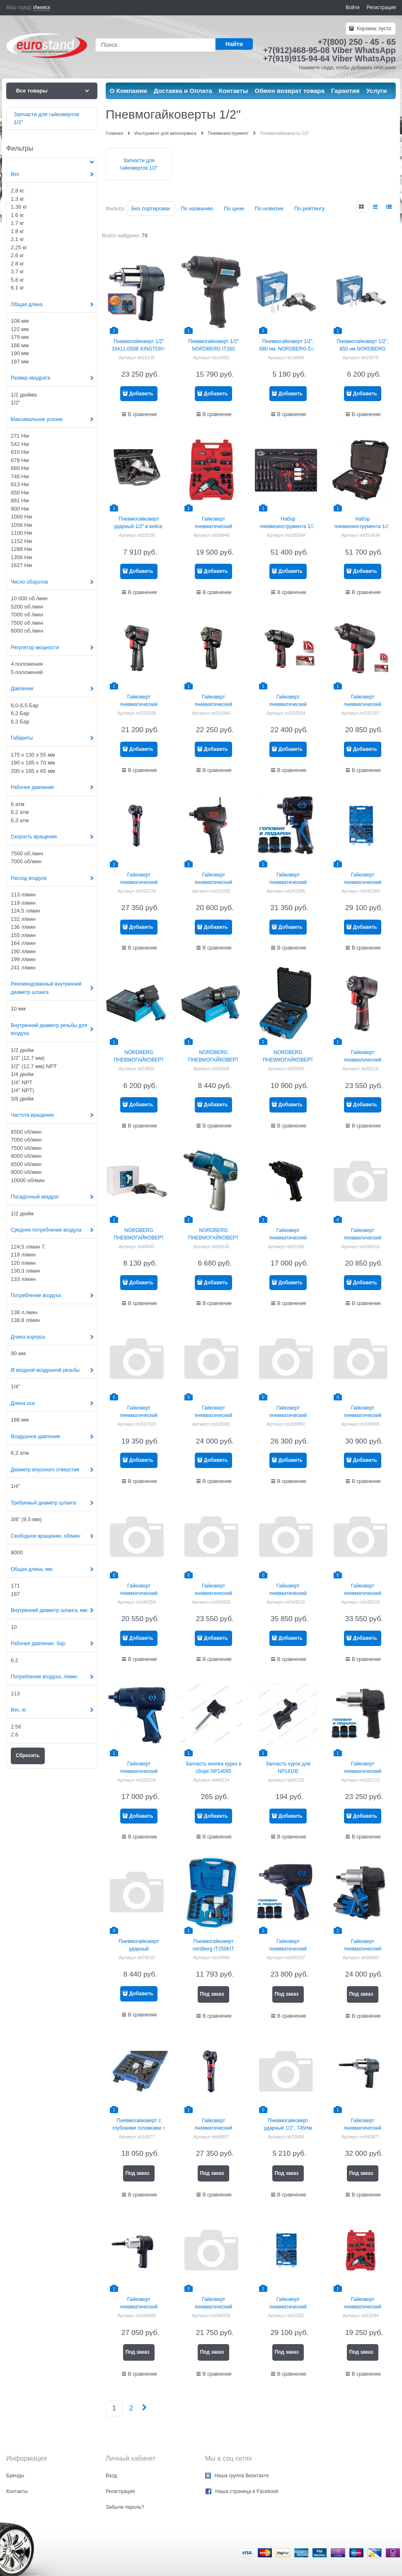 Image resolution: width=402 pixels, height=2576 pixels. I want to click on Пневмогайковерт с глубокими головками в кейсе nordberg IT250KD, so click(139, 2128).